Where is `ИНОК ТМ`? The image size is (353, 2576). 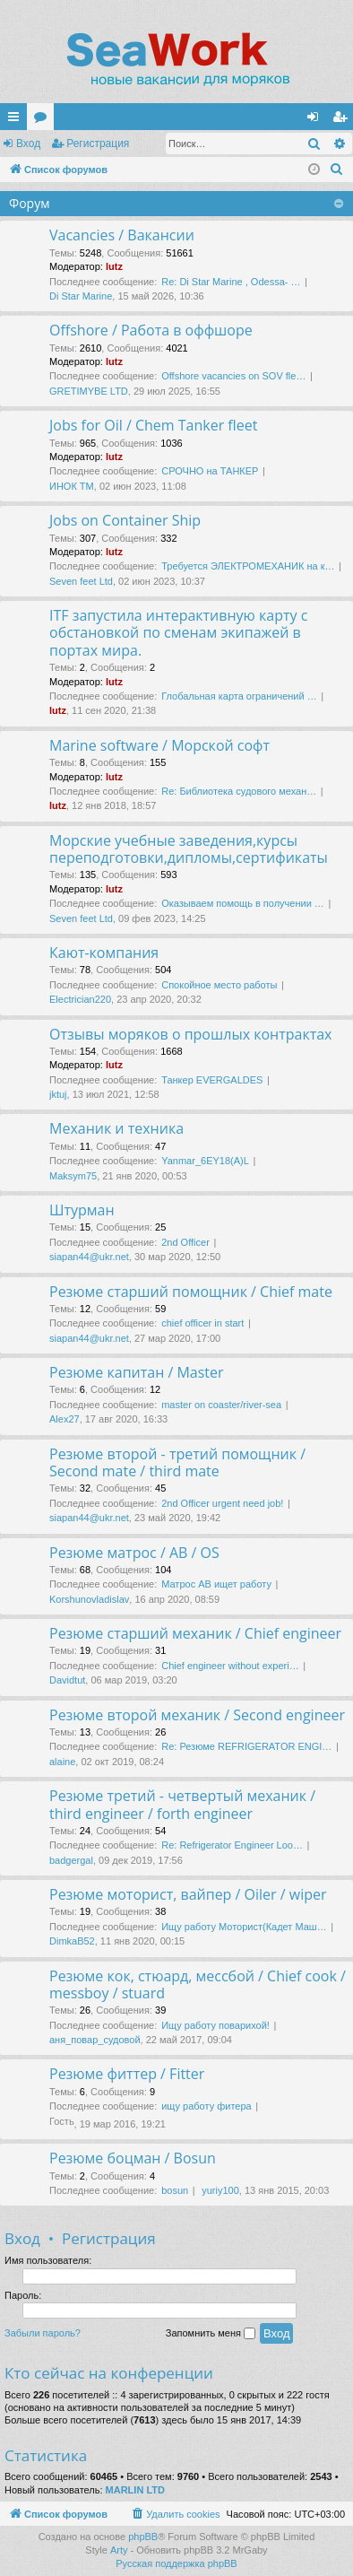
ИНОК ТМ is located at coordinates (71, 486).